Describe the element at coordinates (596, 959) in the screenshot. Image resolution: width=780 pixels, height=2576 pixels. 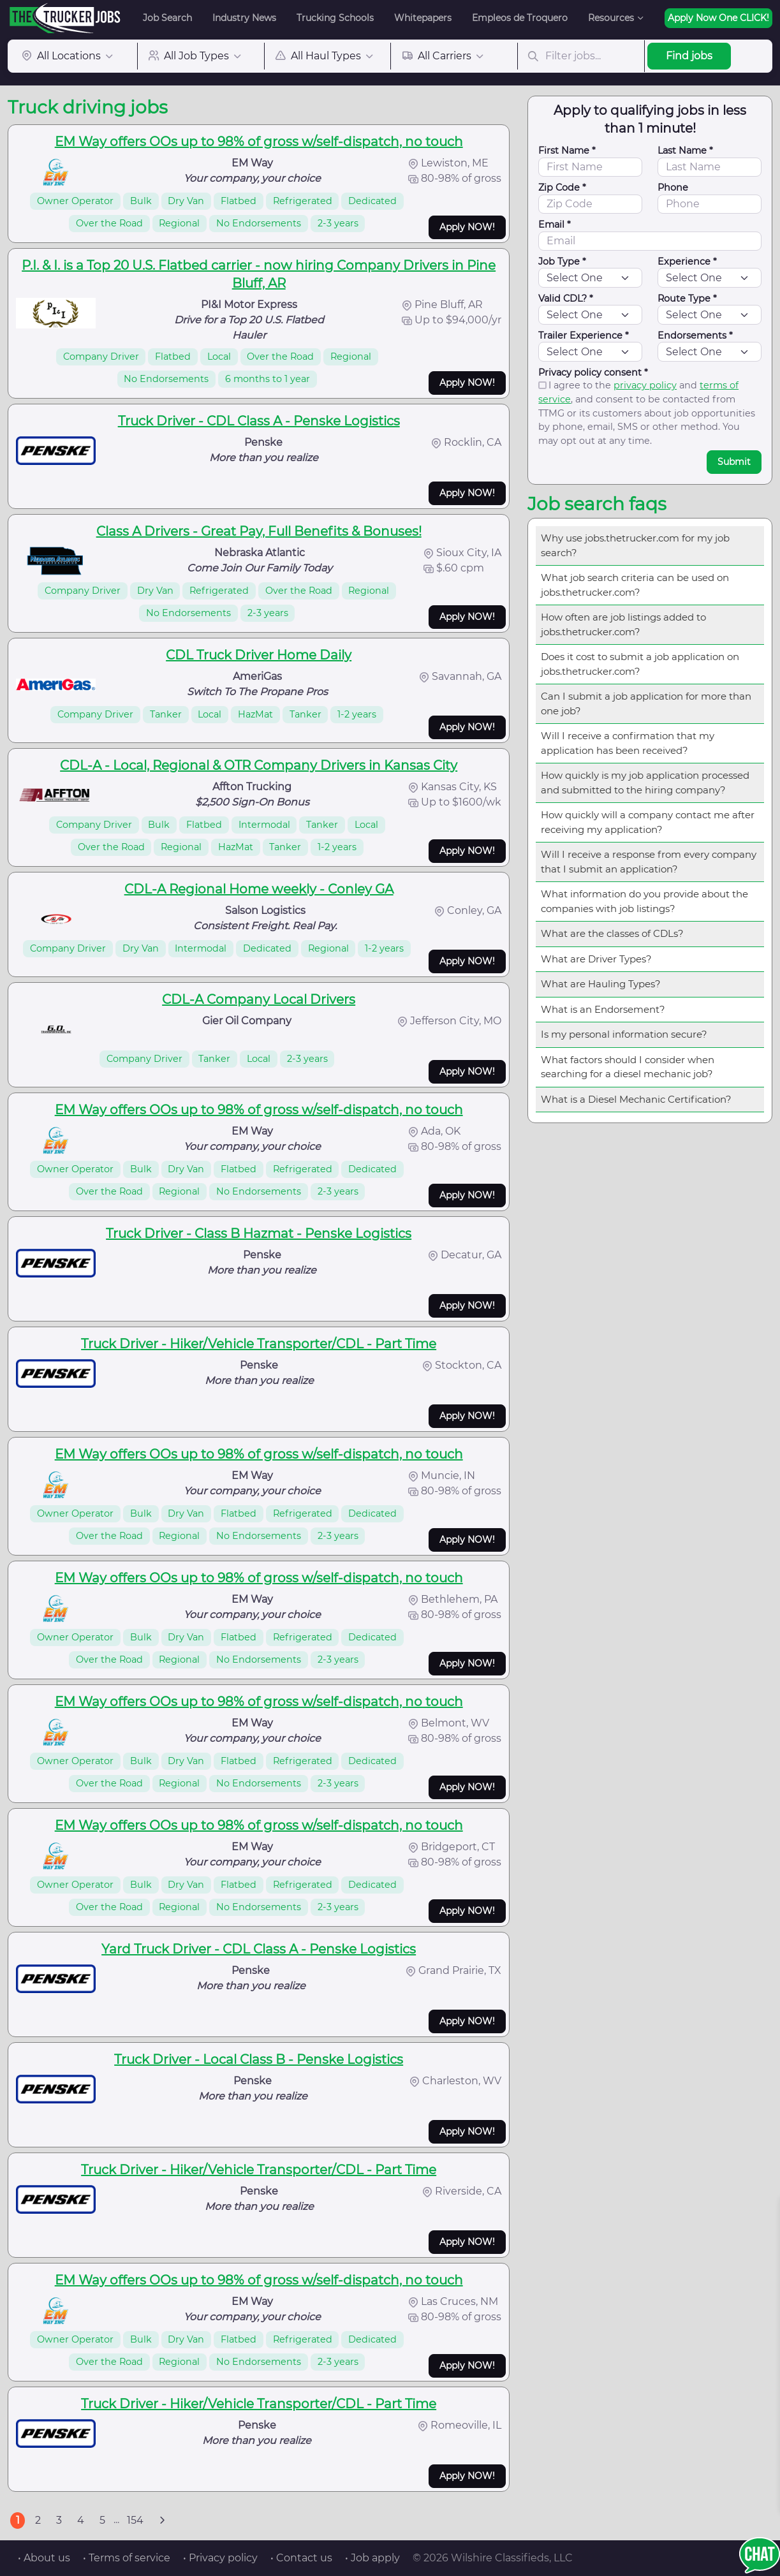
I see `What are Driver Types?` at that location.